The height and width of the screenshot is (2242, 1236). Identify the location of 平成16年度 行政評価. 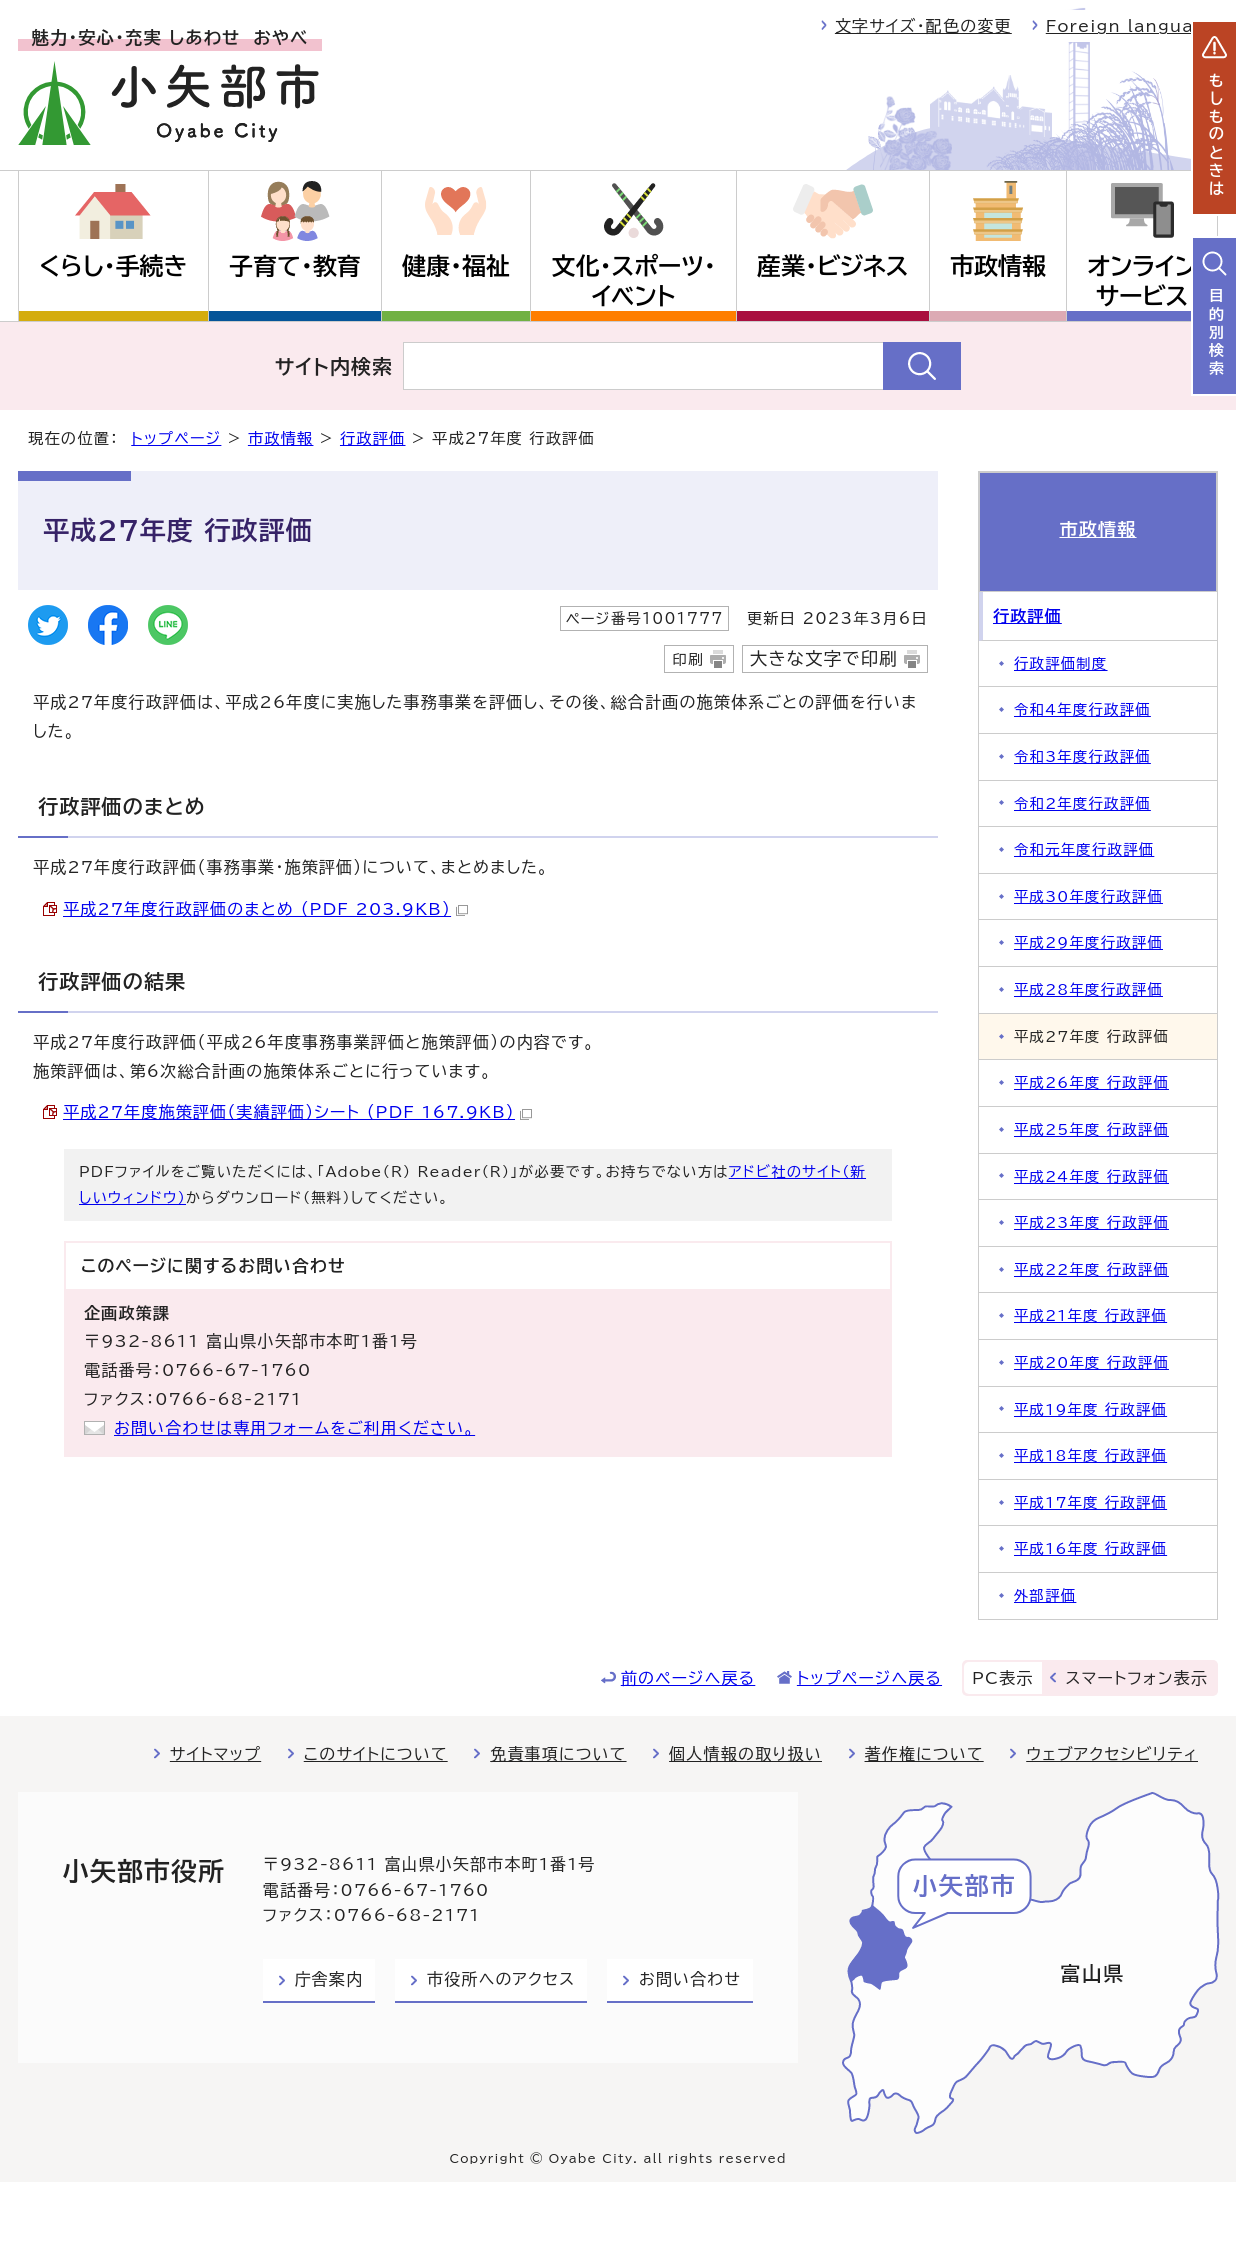
(1090, 1548).